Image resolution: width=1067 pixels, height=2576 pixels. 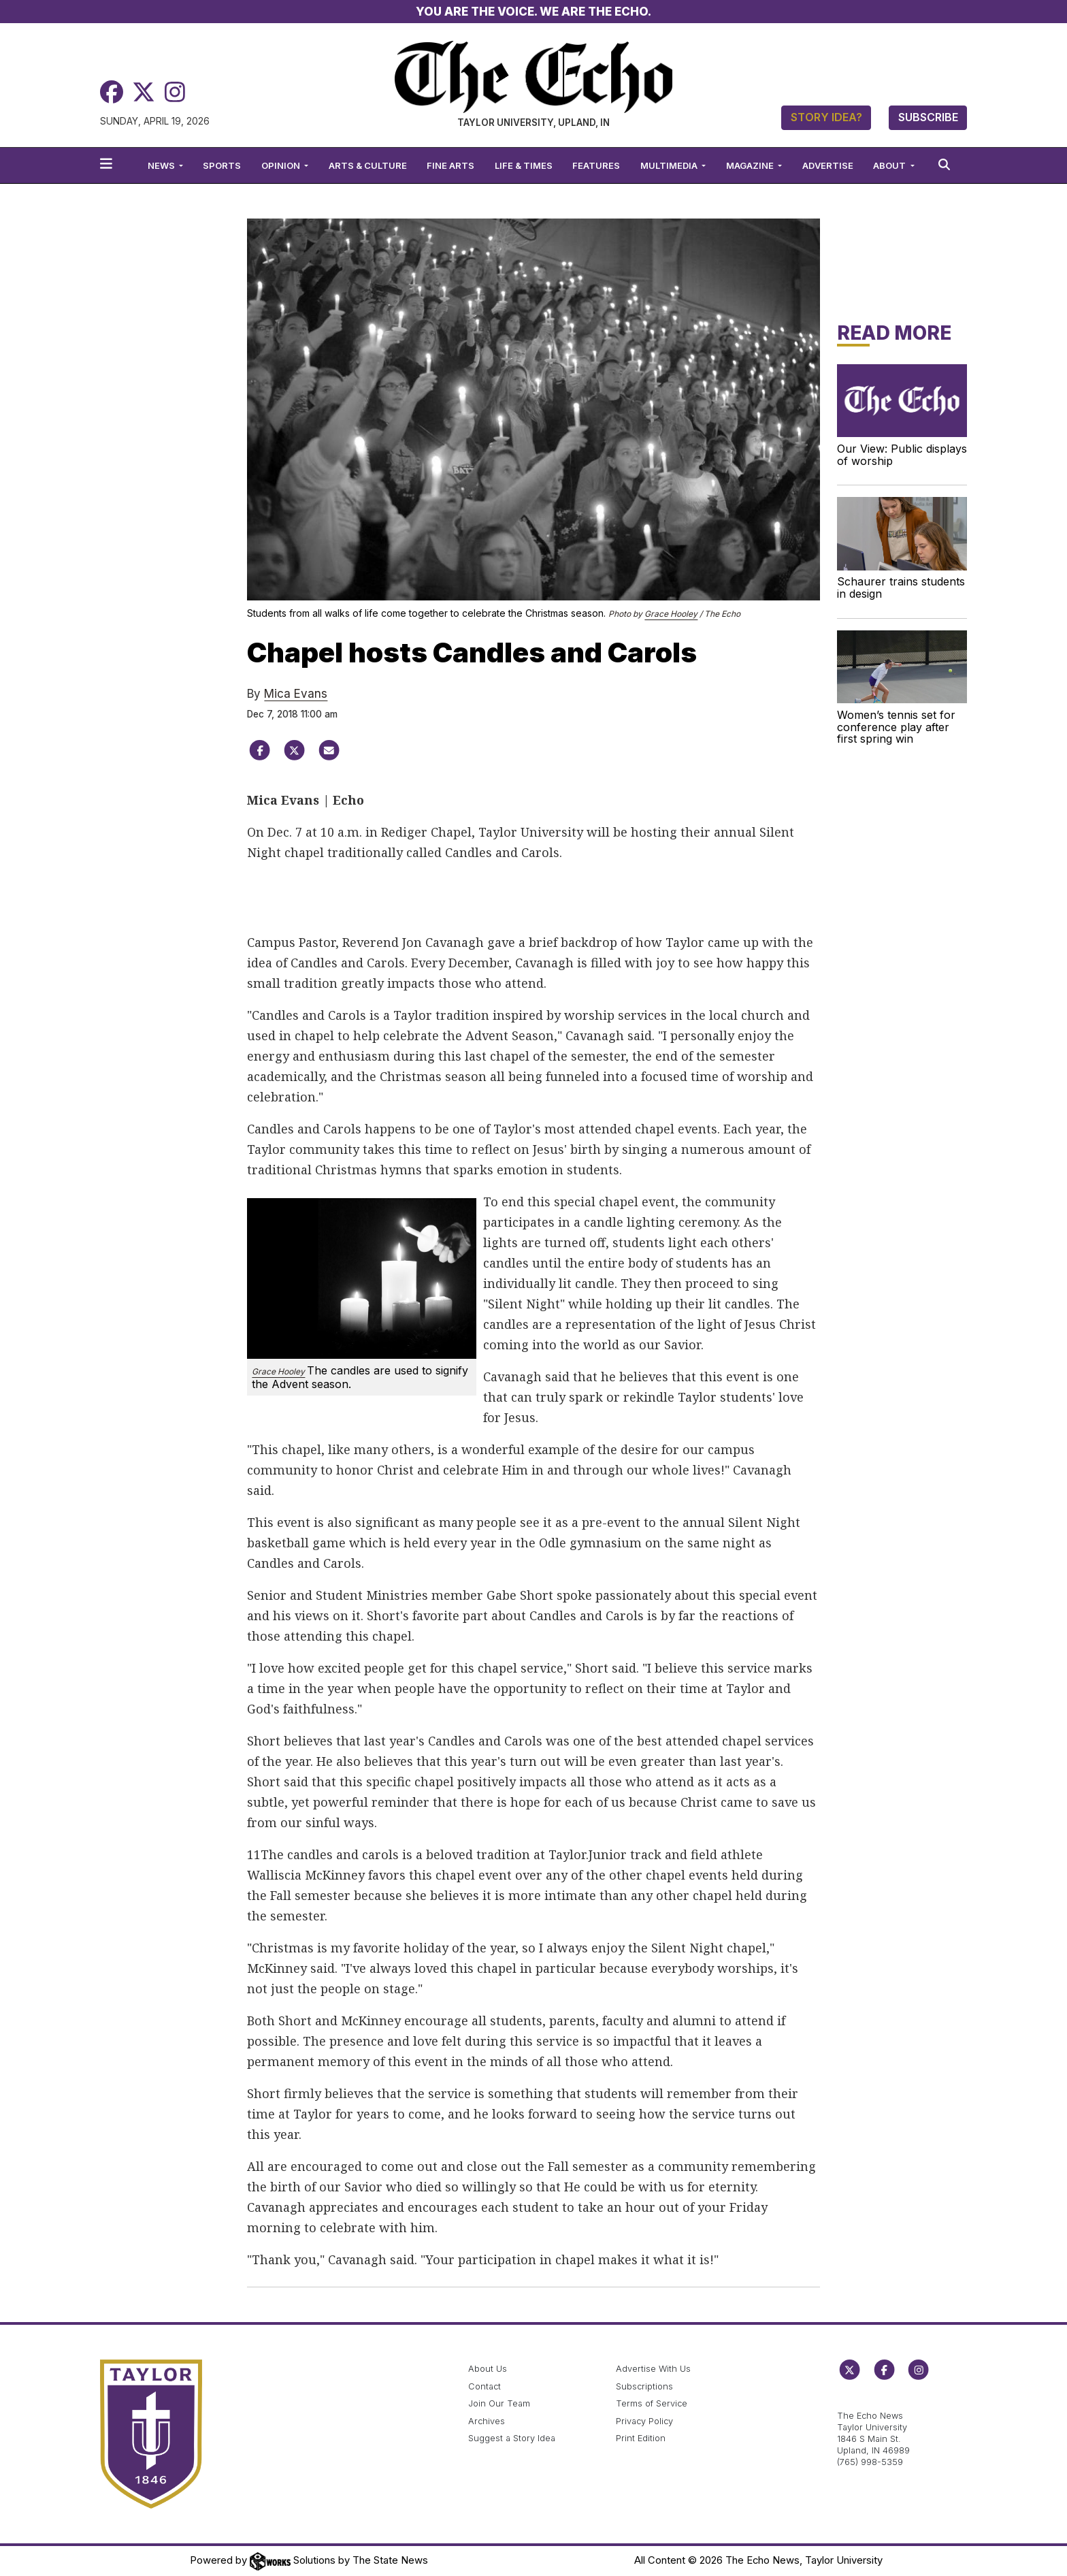 I want to click on Privacy Policy, so click(x=644, y=2421).